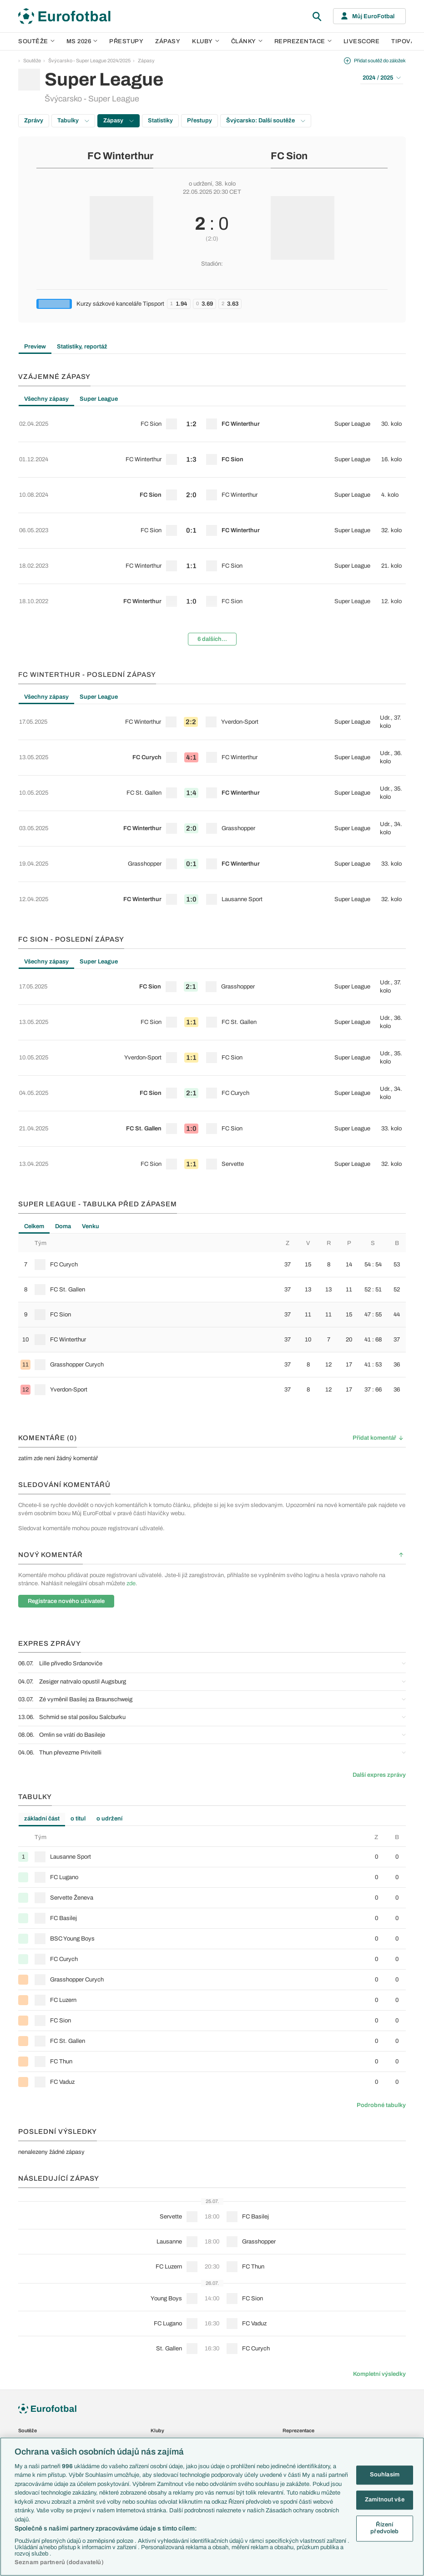 The width and height of the screenshot is (424, 2576). Describe the element at coordinates (166, 2428) in the screenshot. I see `Tipy a analýzy` at that location.